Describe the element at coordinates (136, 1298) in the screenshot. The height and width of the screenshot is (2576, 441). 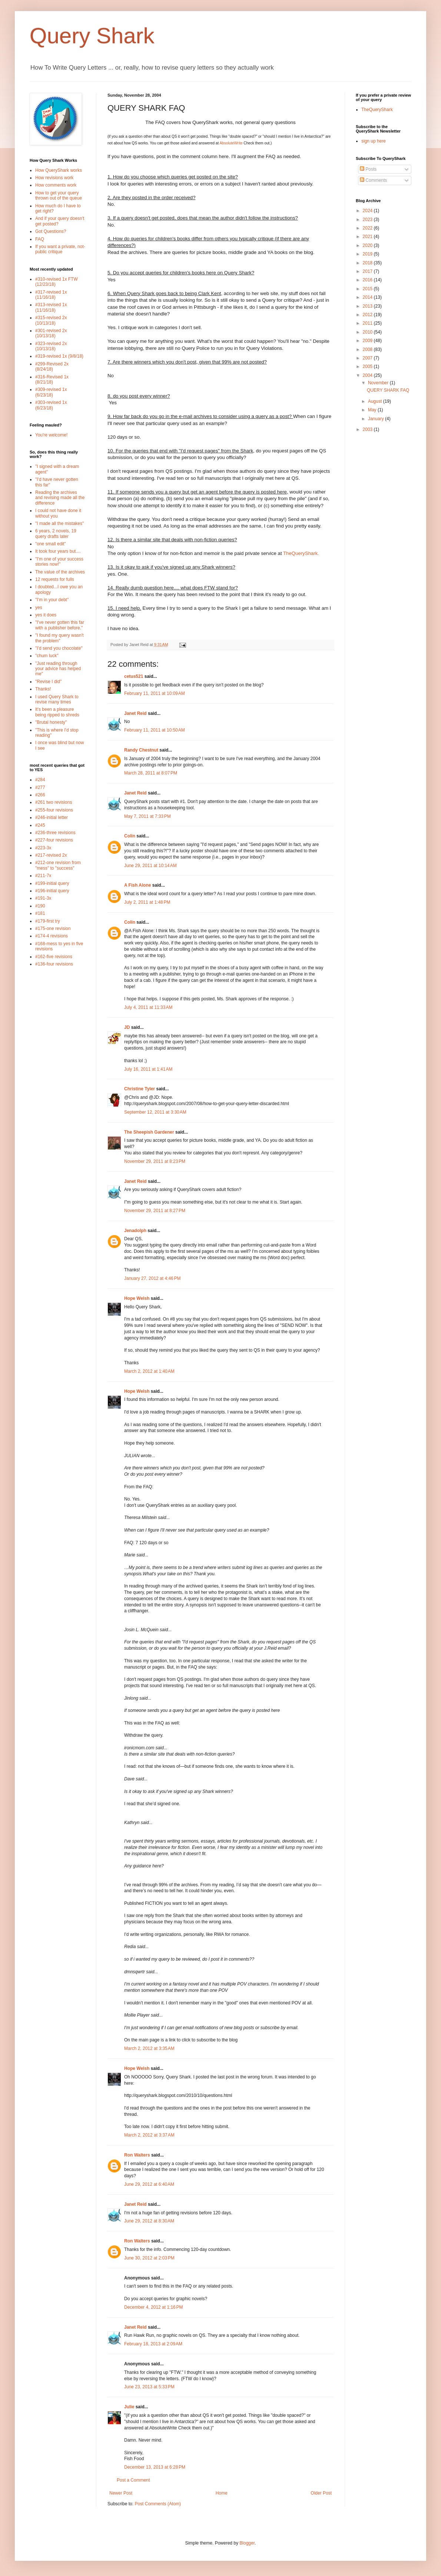
I see `Hope Welsh` at that location.